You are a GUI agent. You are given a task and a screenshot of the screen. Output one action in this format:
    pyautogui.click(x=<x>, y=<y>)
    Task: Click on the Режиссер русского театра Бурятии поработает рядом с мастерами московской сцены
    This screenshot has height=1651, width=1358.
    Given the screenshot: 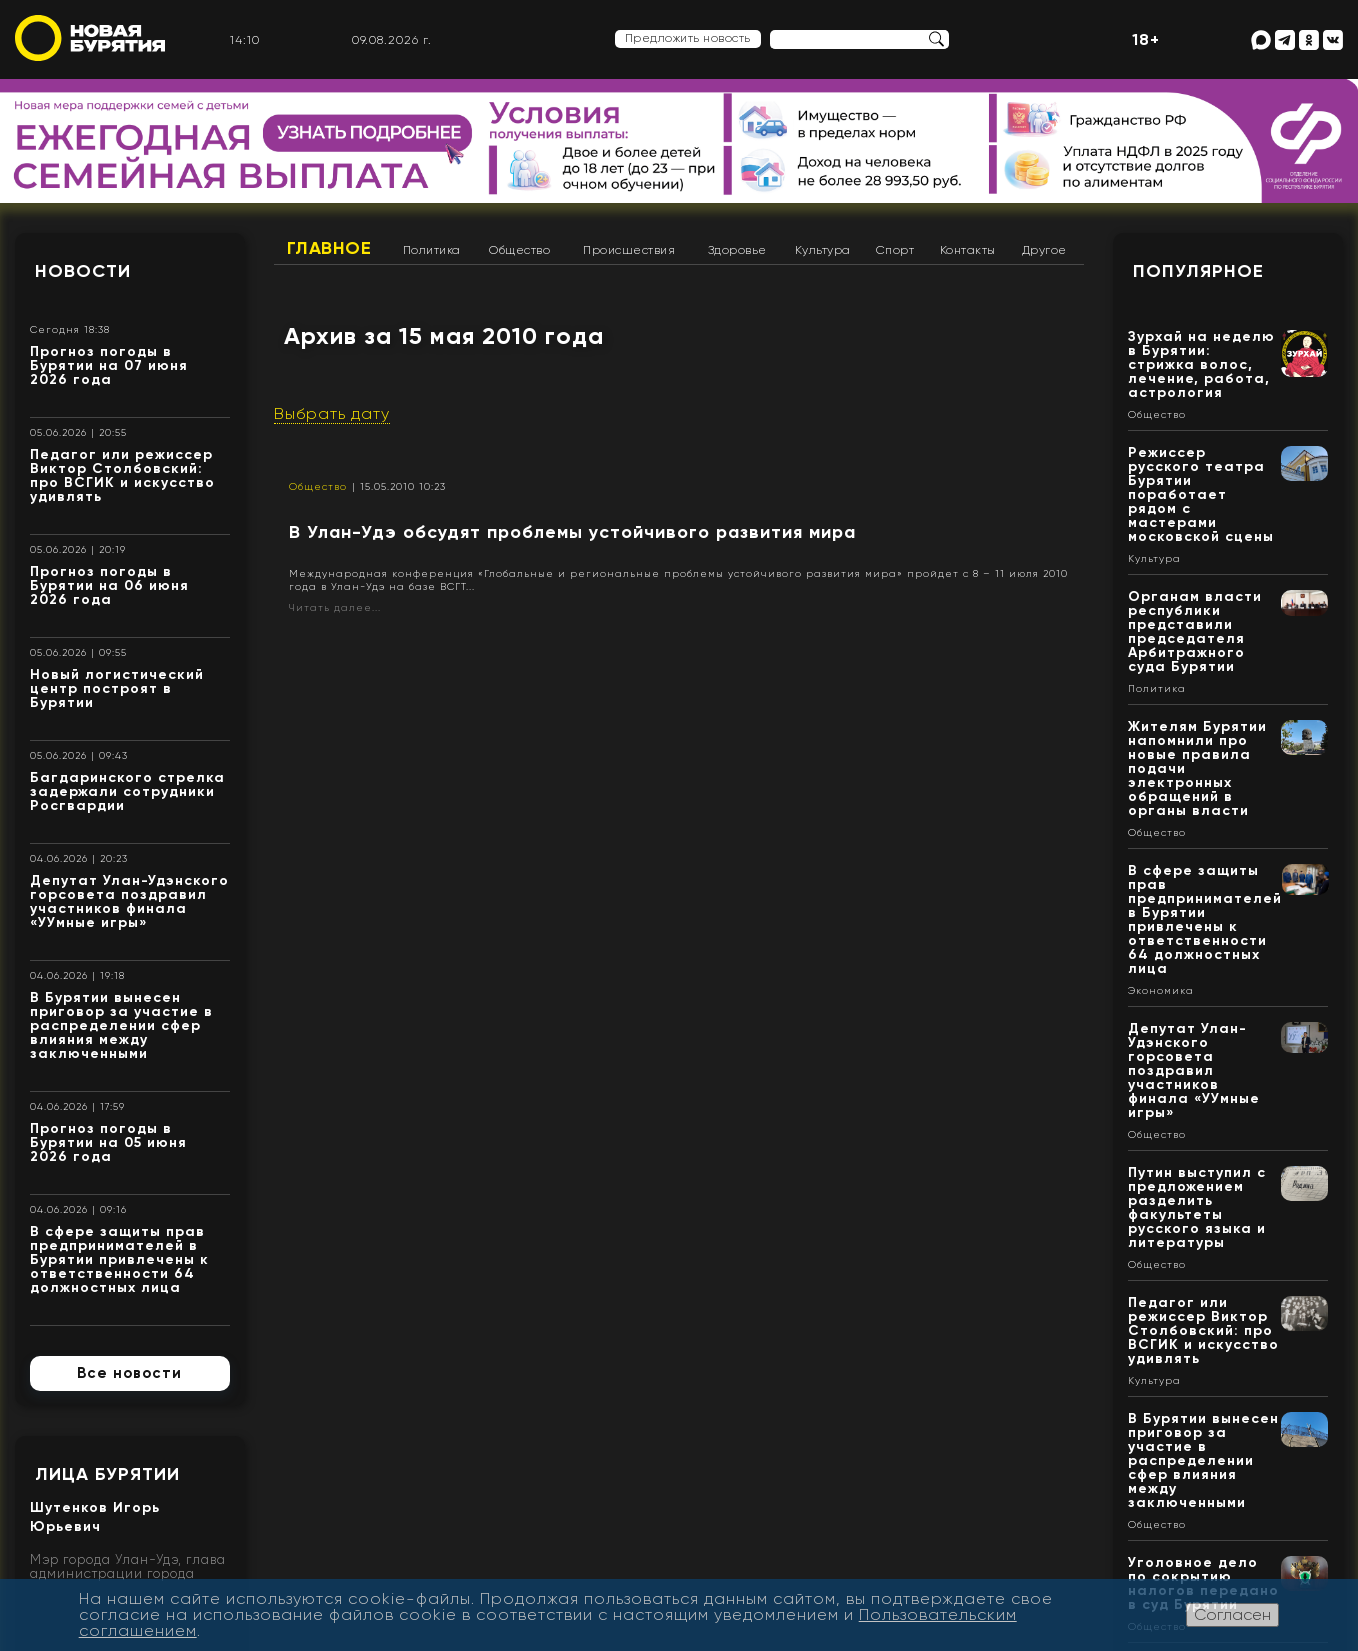 What is the action you would take?
    pyautogui.click(x=1201, y=494)
    